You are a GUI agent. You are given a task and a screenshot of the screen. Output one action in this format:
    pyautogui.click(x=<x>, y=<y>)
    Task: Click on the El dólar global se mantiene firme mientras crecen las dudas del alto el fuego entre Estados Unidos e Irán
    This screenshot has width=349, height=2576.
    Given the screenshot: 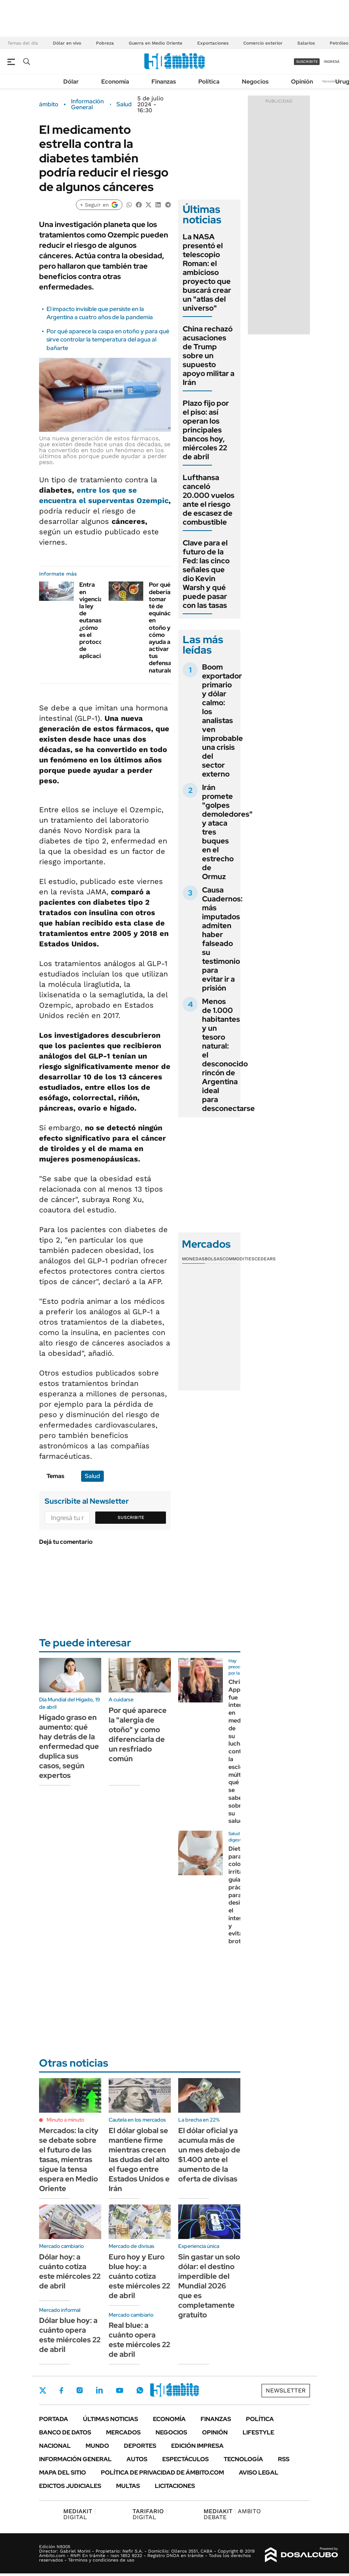 What is the action you would take?
    pyautogui.click(x=139, y=2159)
    